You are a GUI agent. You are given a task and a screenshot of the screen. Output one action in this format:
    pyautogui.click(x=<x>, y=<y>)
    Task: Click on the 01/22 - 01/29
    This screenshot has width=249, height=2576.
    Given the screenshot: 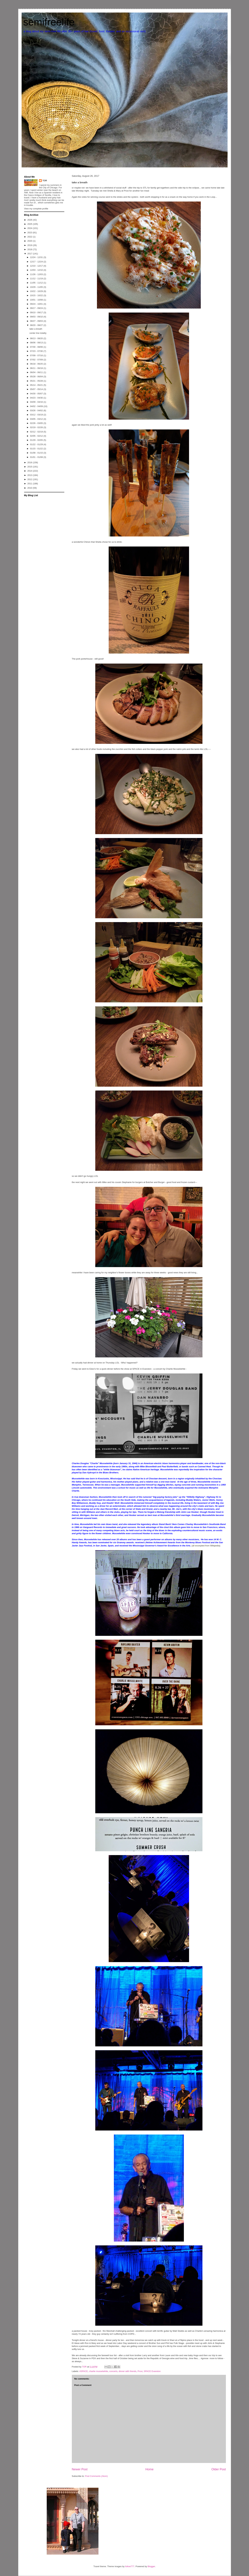 What is the action you would take?
    pyautogui.click(x=36, y=444)
    